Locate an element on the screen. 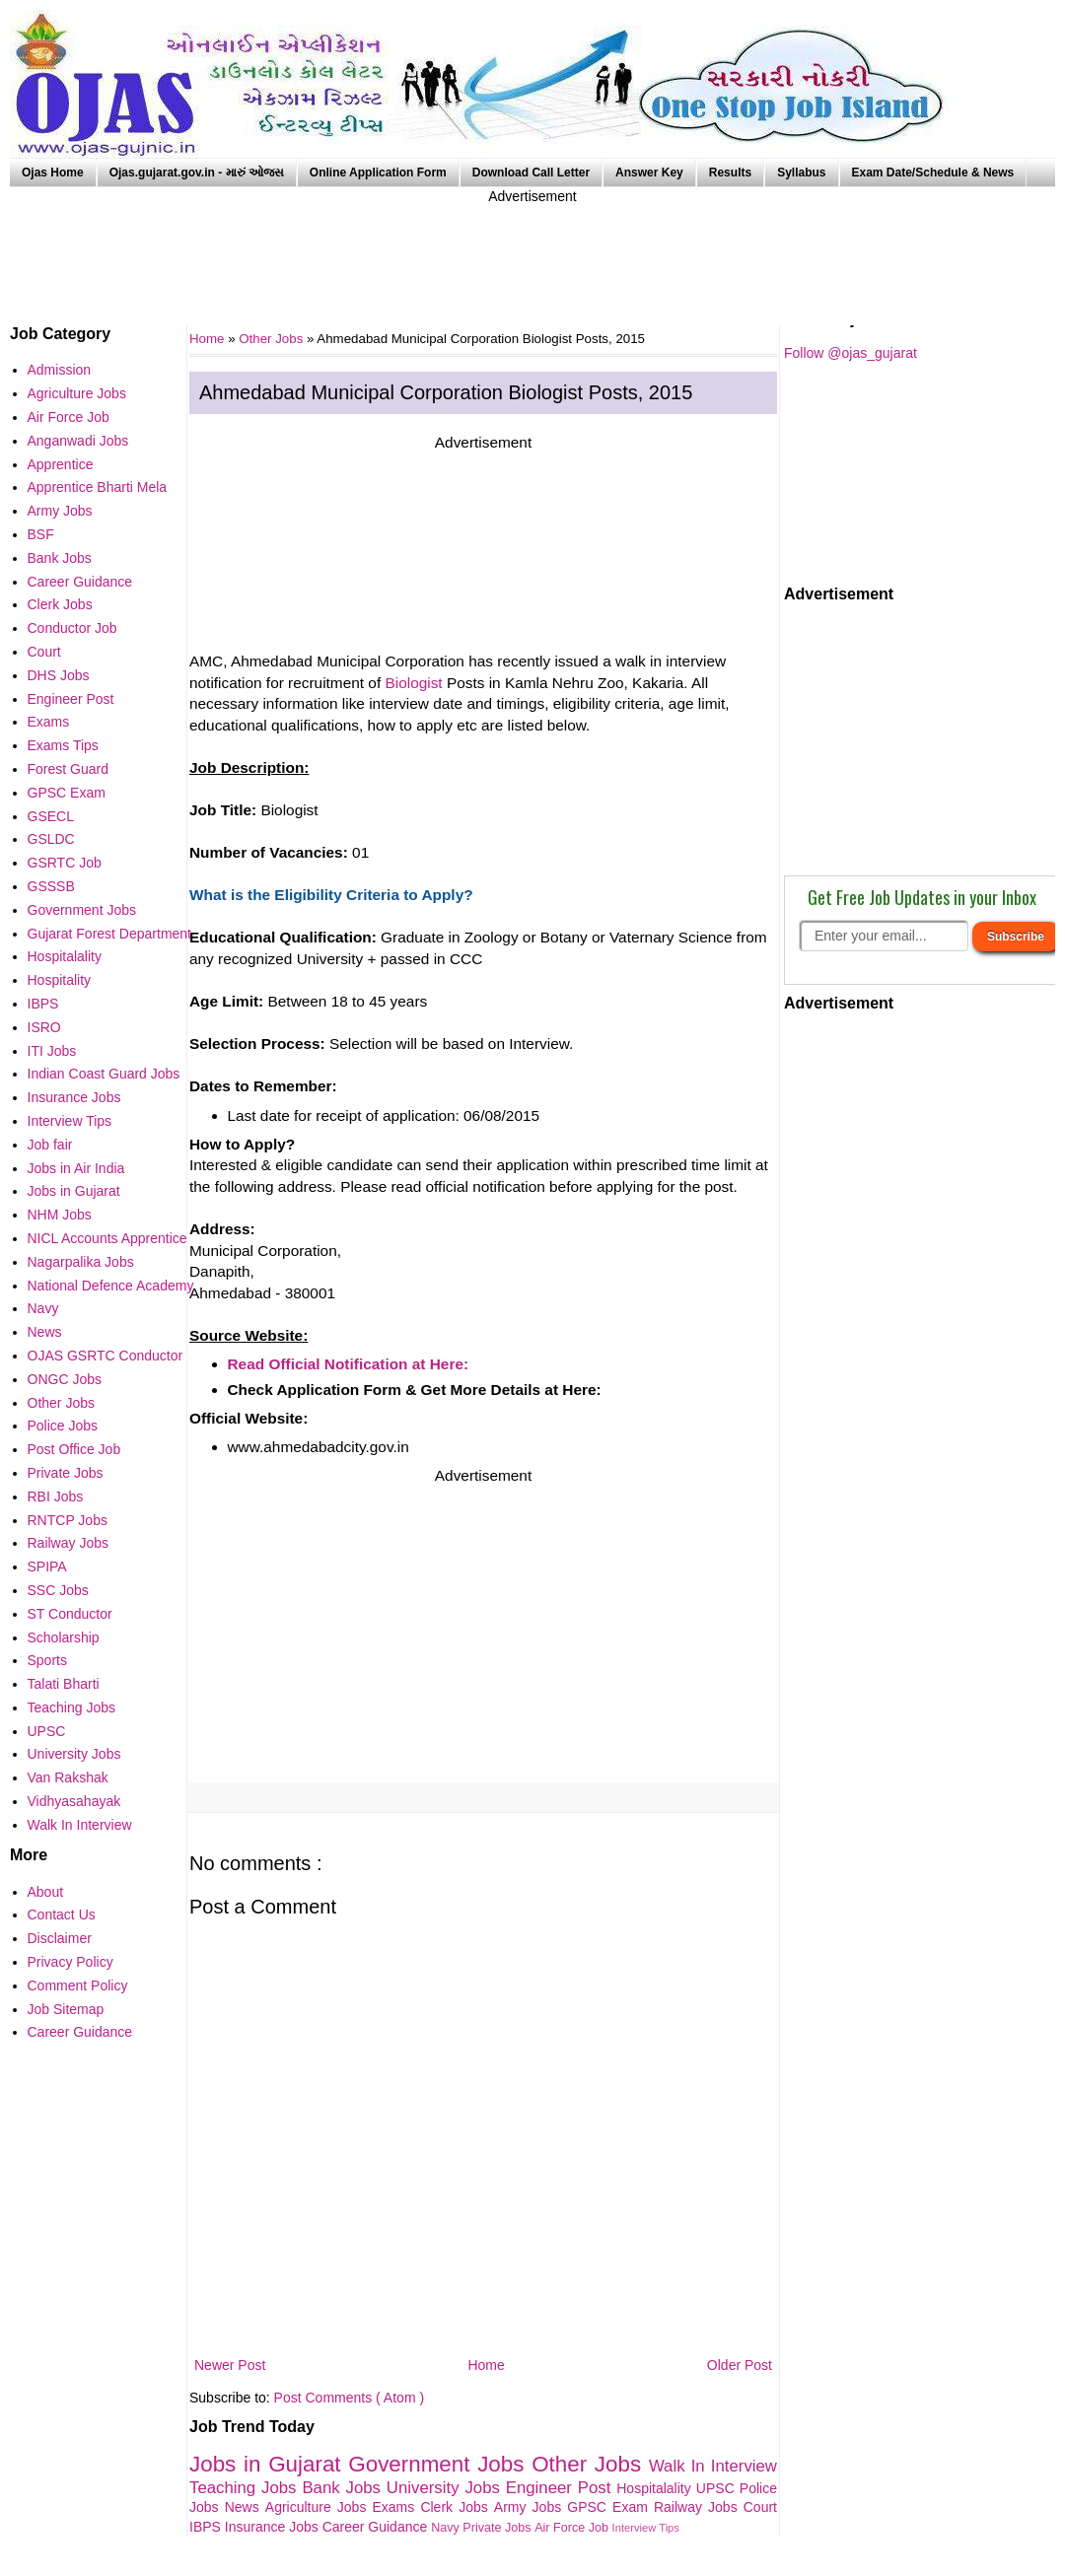  Results is located at coordinates (730, 172).